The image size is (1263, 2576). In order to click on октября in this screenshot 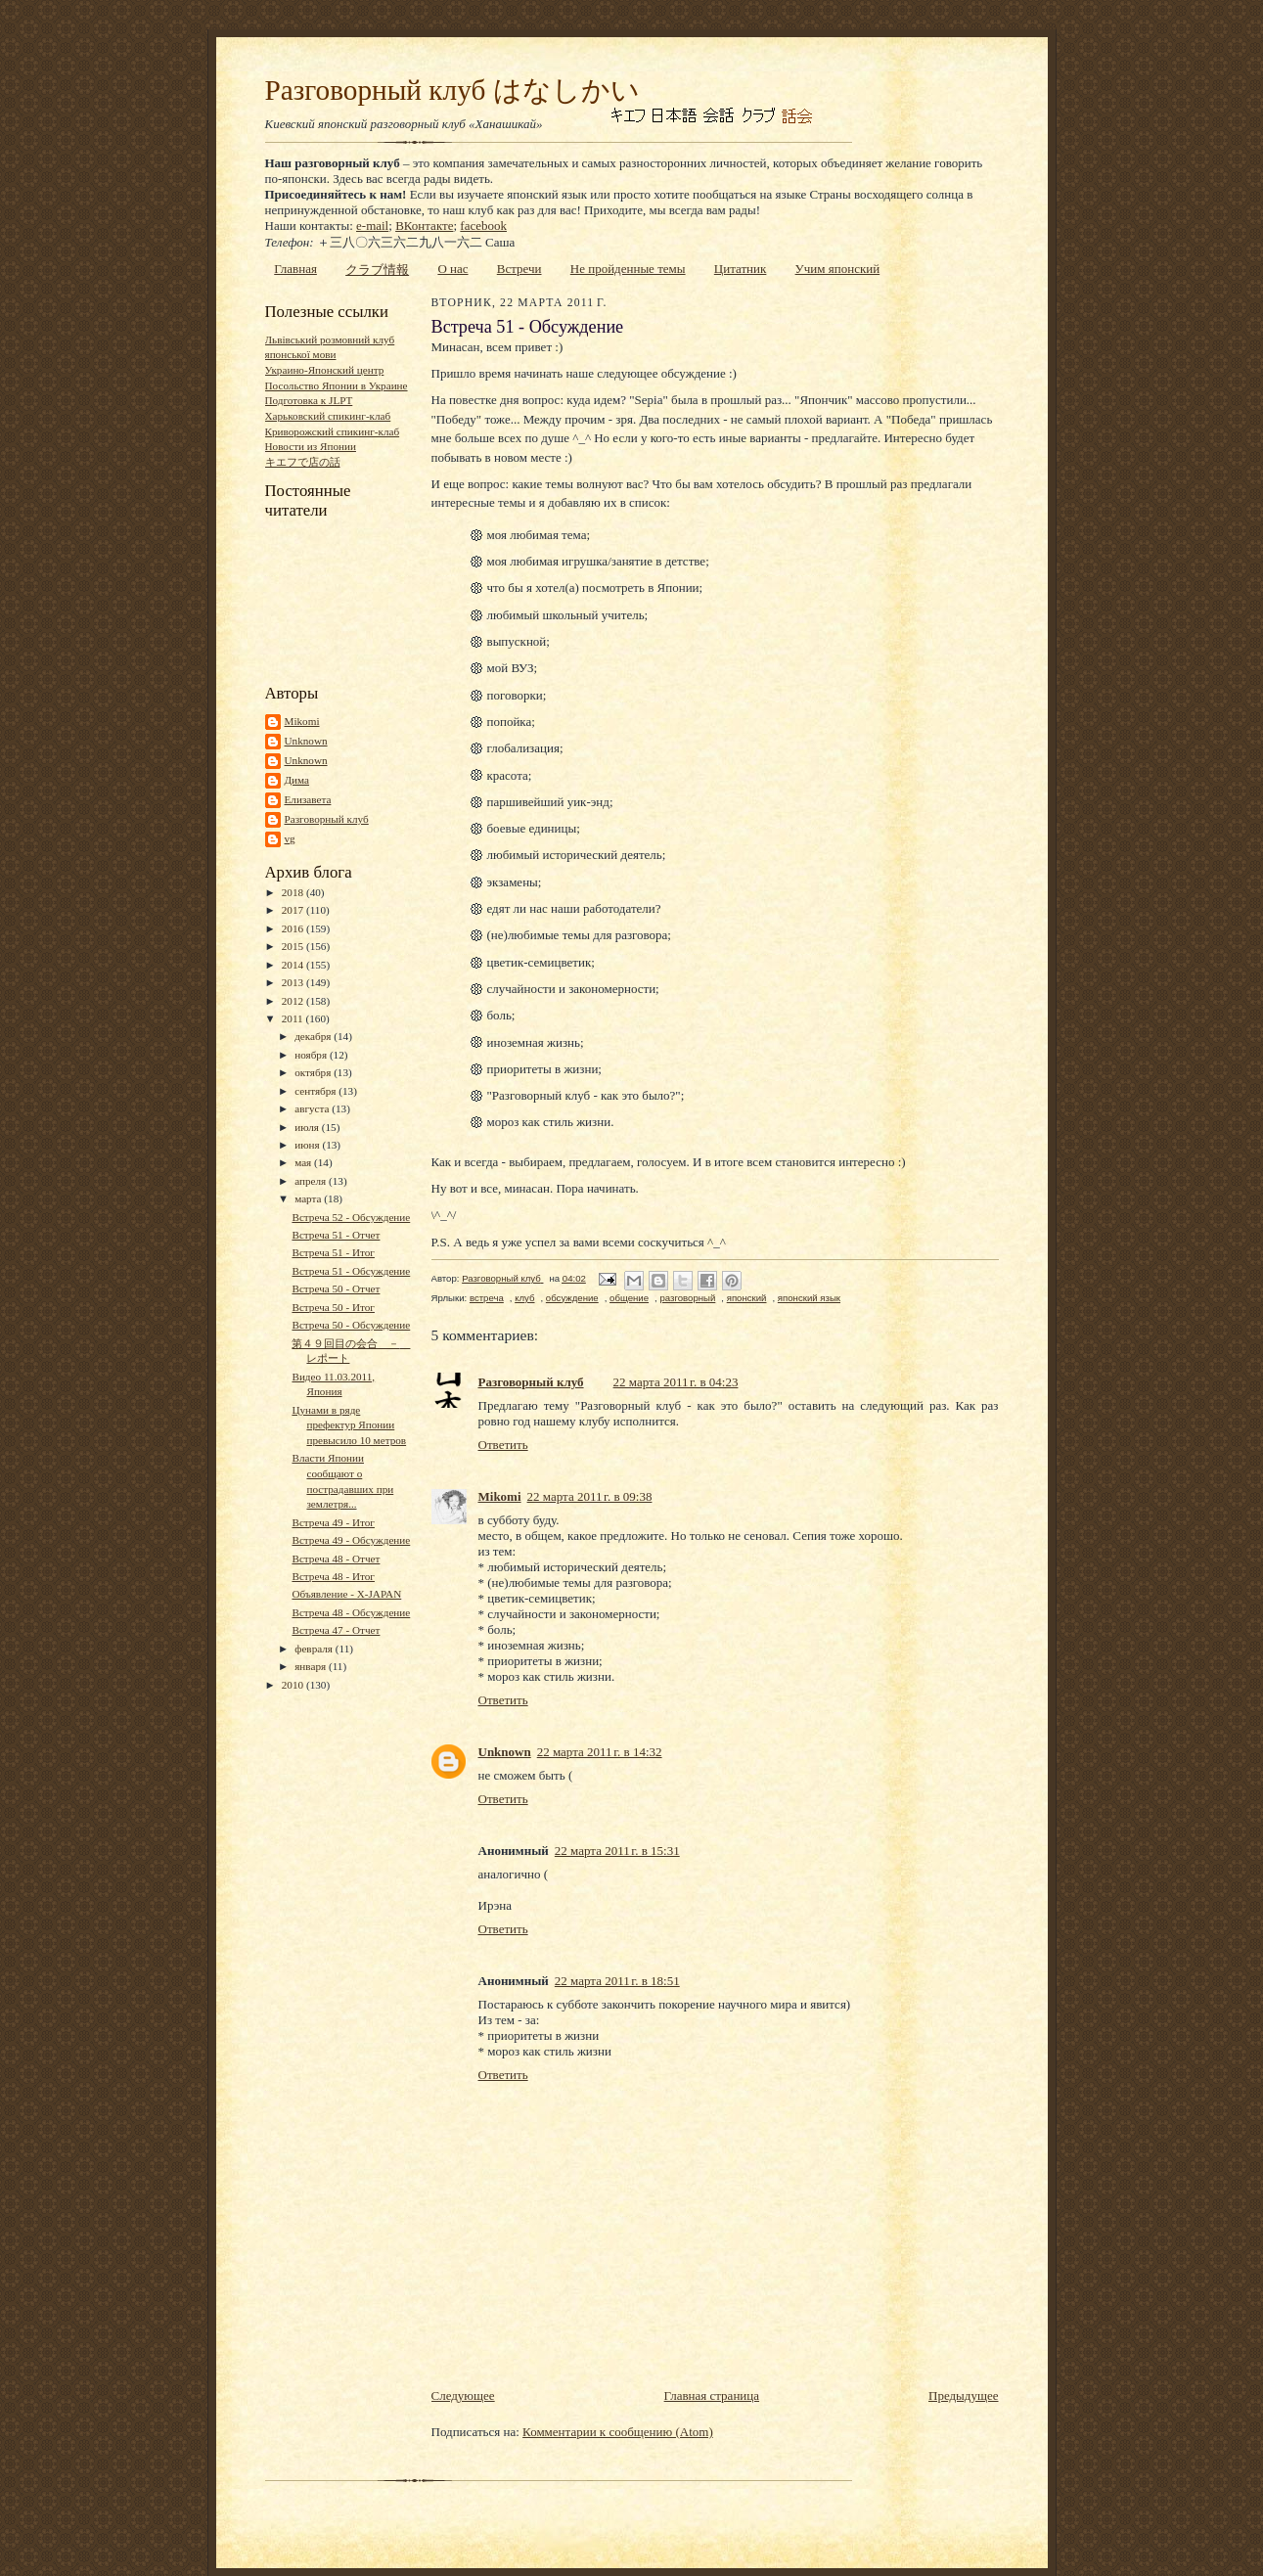, I will do `click(314, 1072)`.